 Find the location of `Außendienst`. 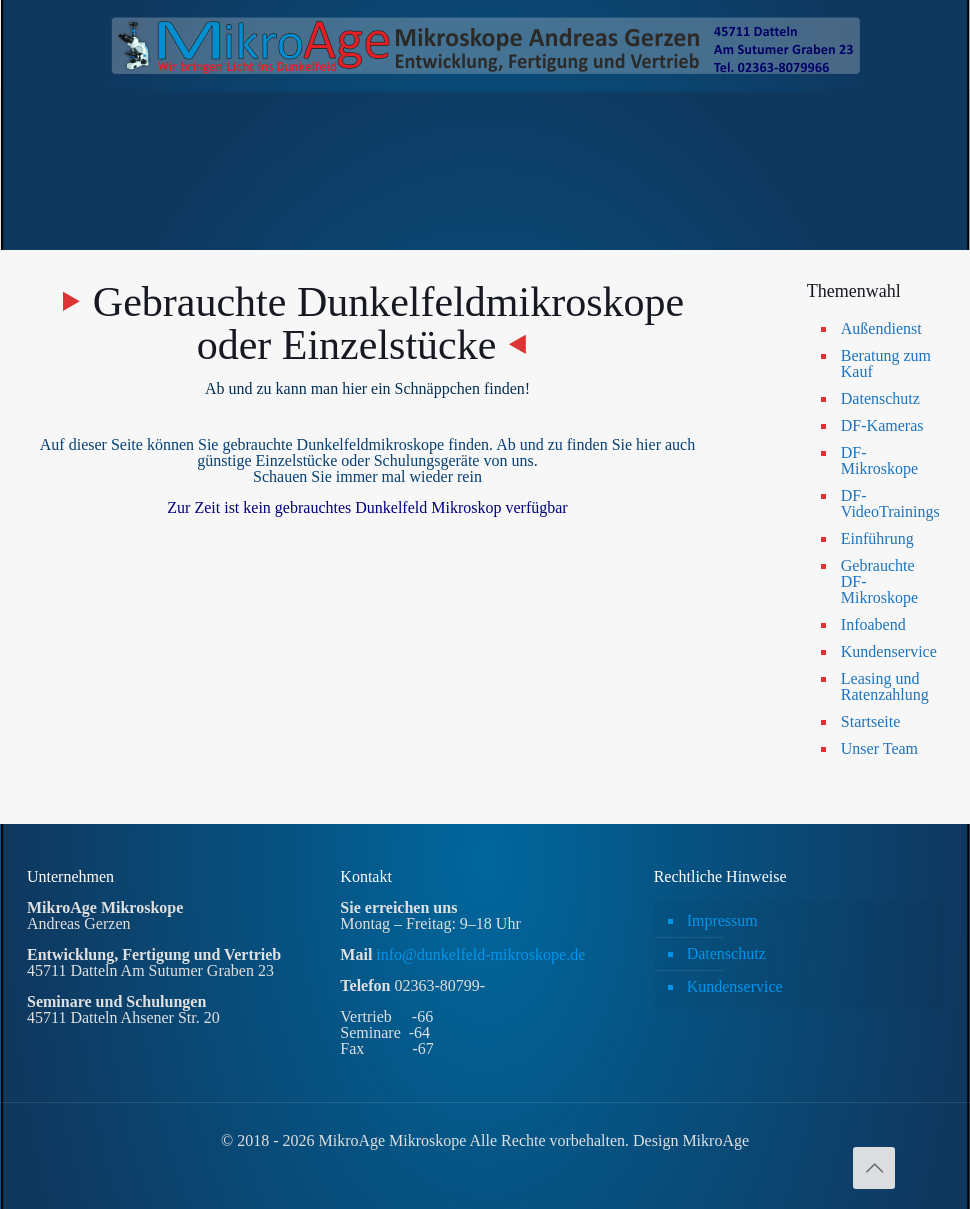

Außendienst is located at coordinates (881, 328).